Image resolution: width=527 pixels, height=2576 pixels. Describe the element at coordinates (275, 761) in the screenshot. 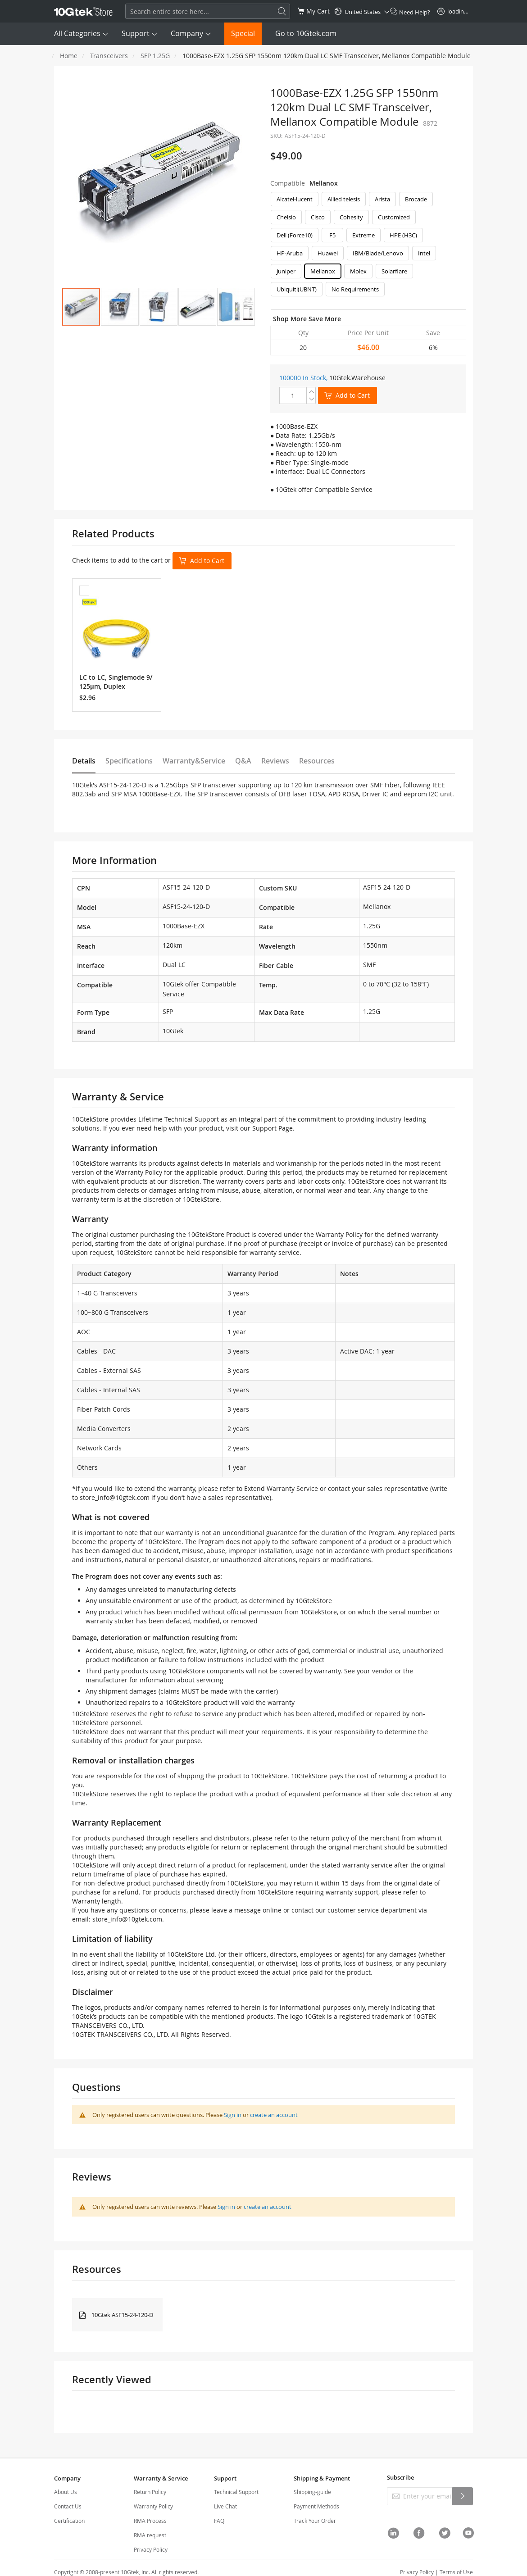

I see `Reviews` at that location.